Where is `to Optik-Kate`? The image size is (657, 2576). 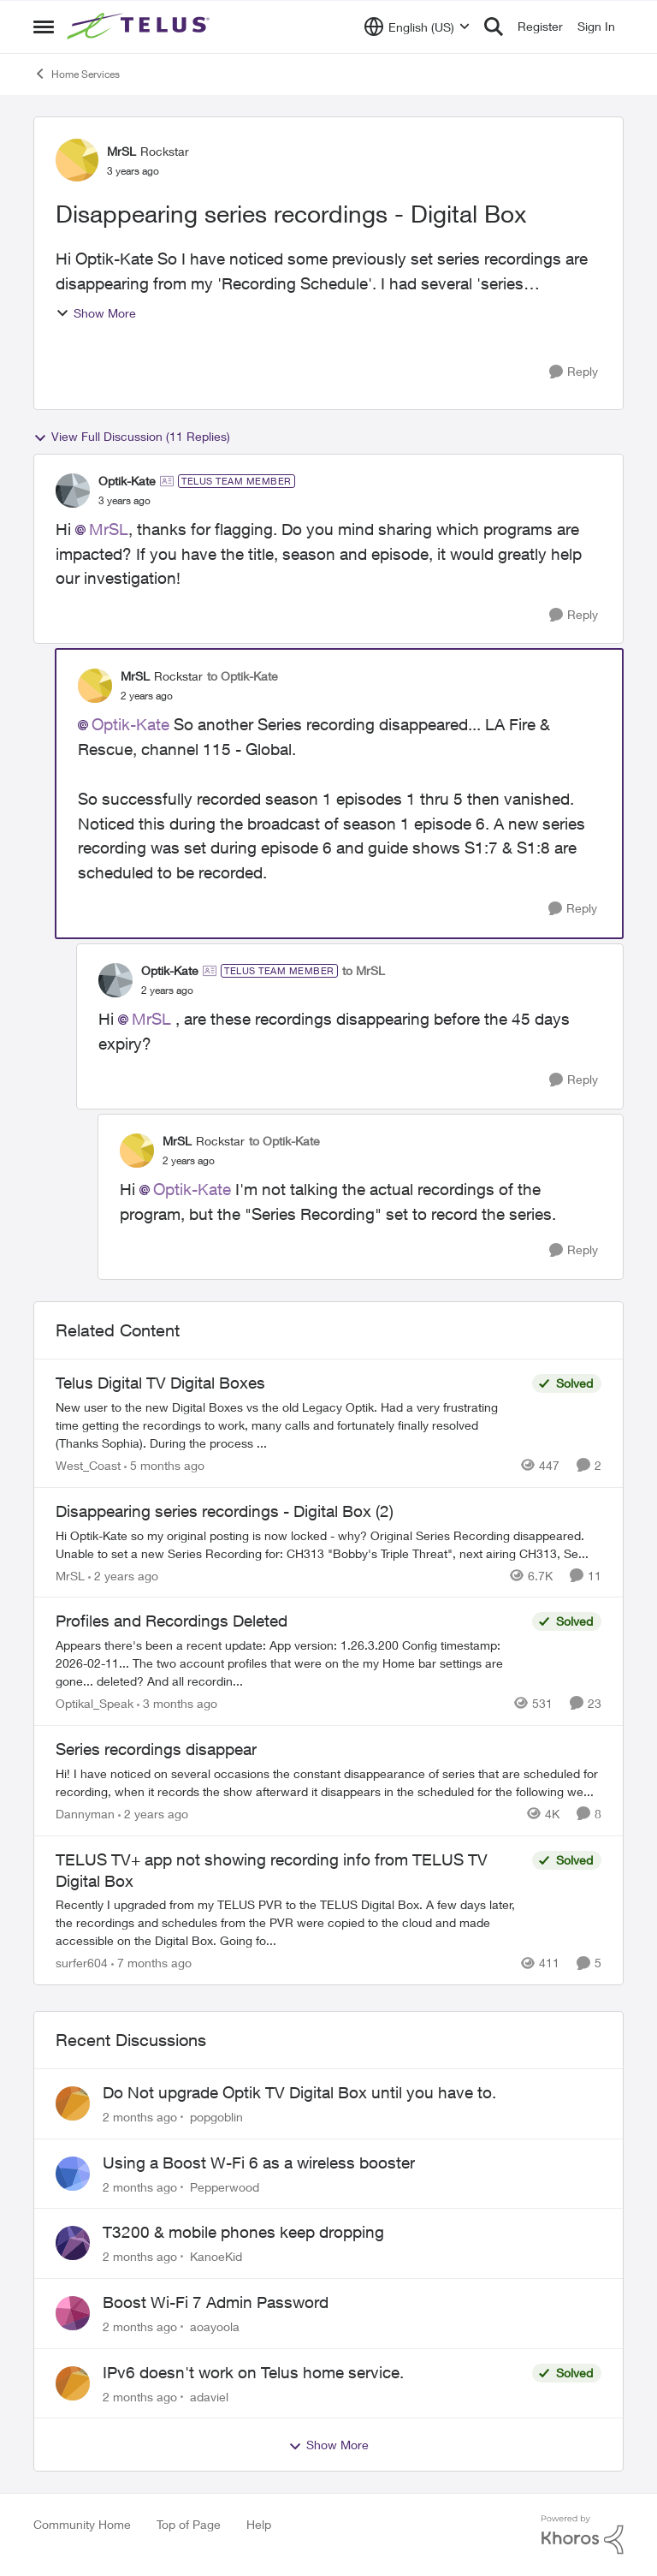
to Optik-Kate is located at coordinates (242, 676).